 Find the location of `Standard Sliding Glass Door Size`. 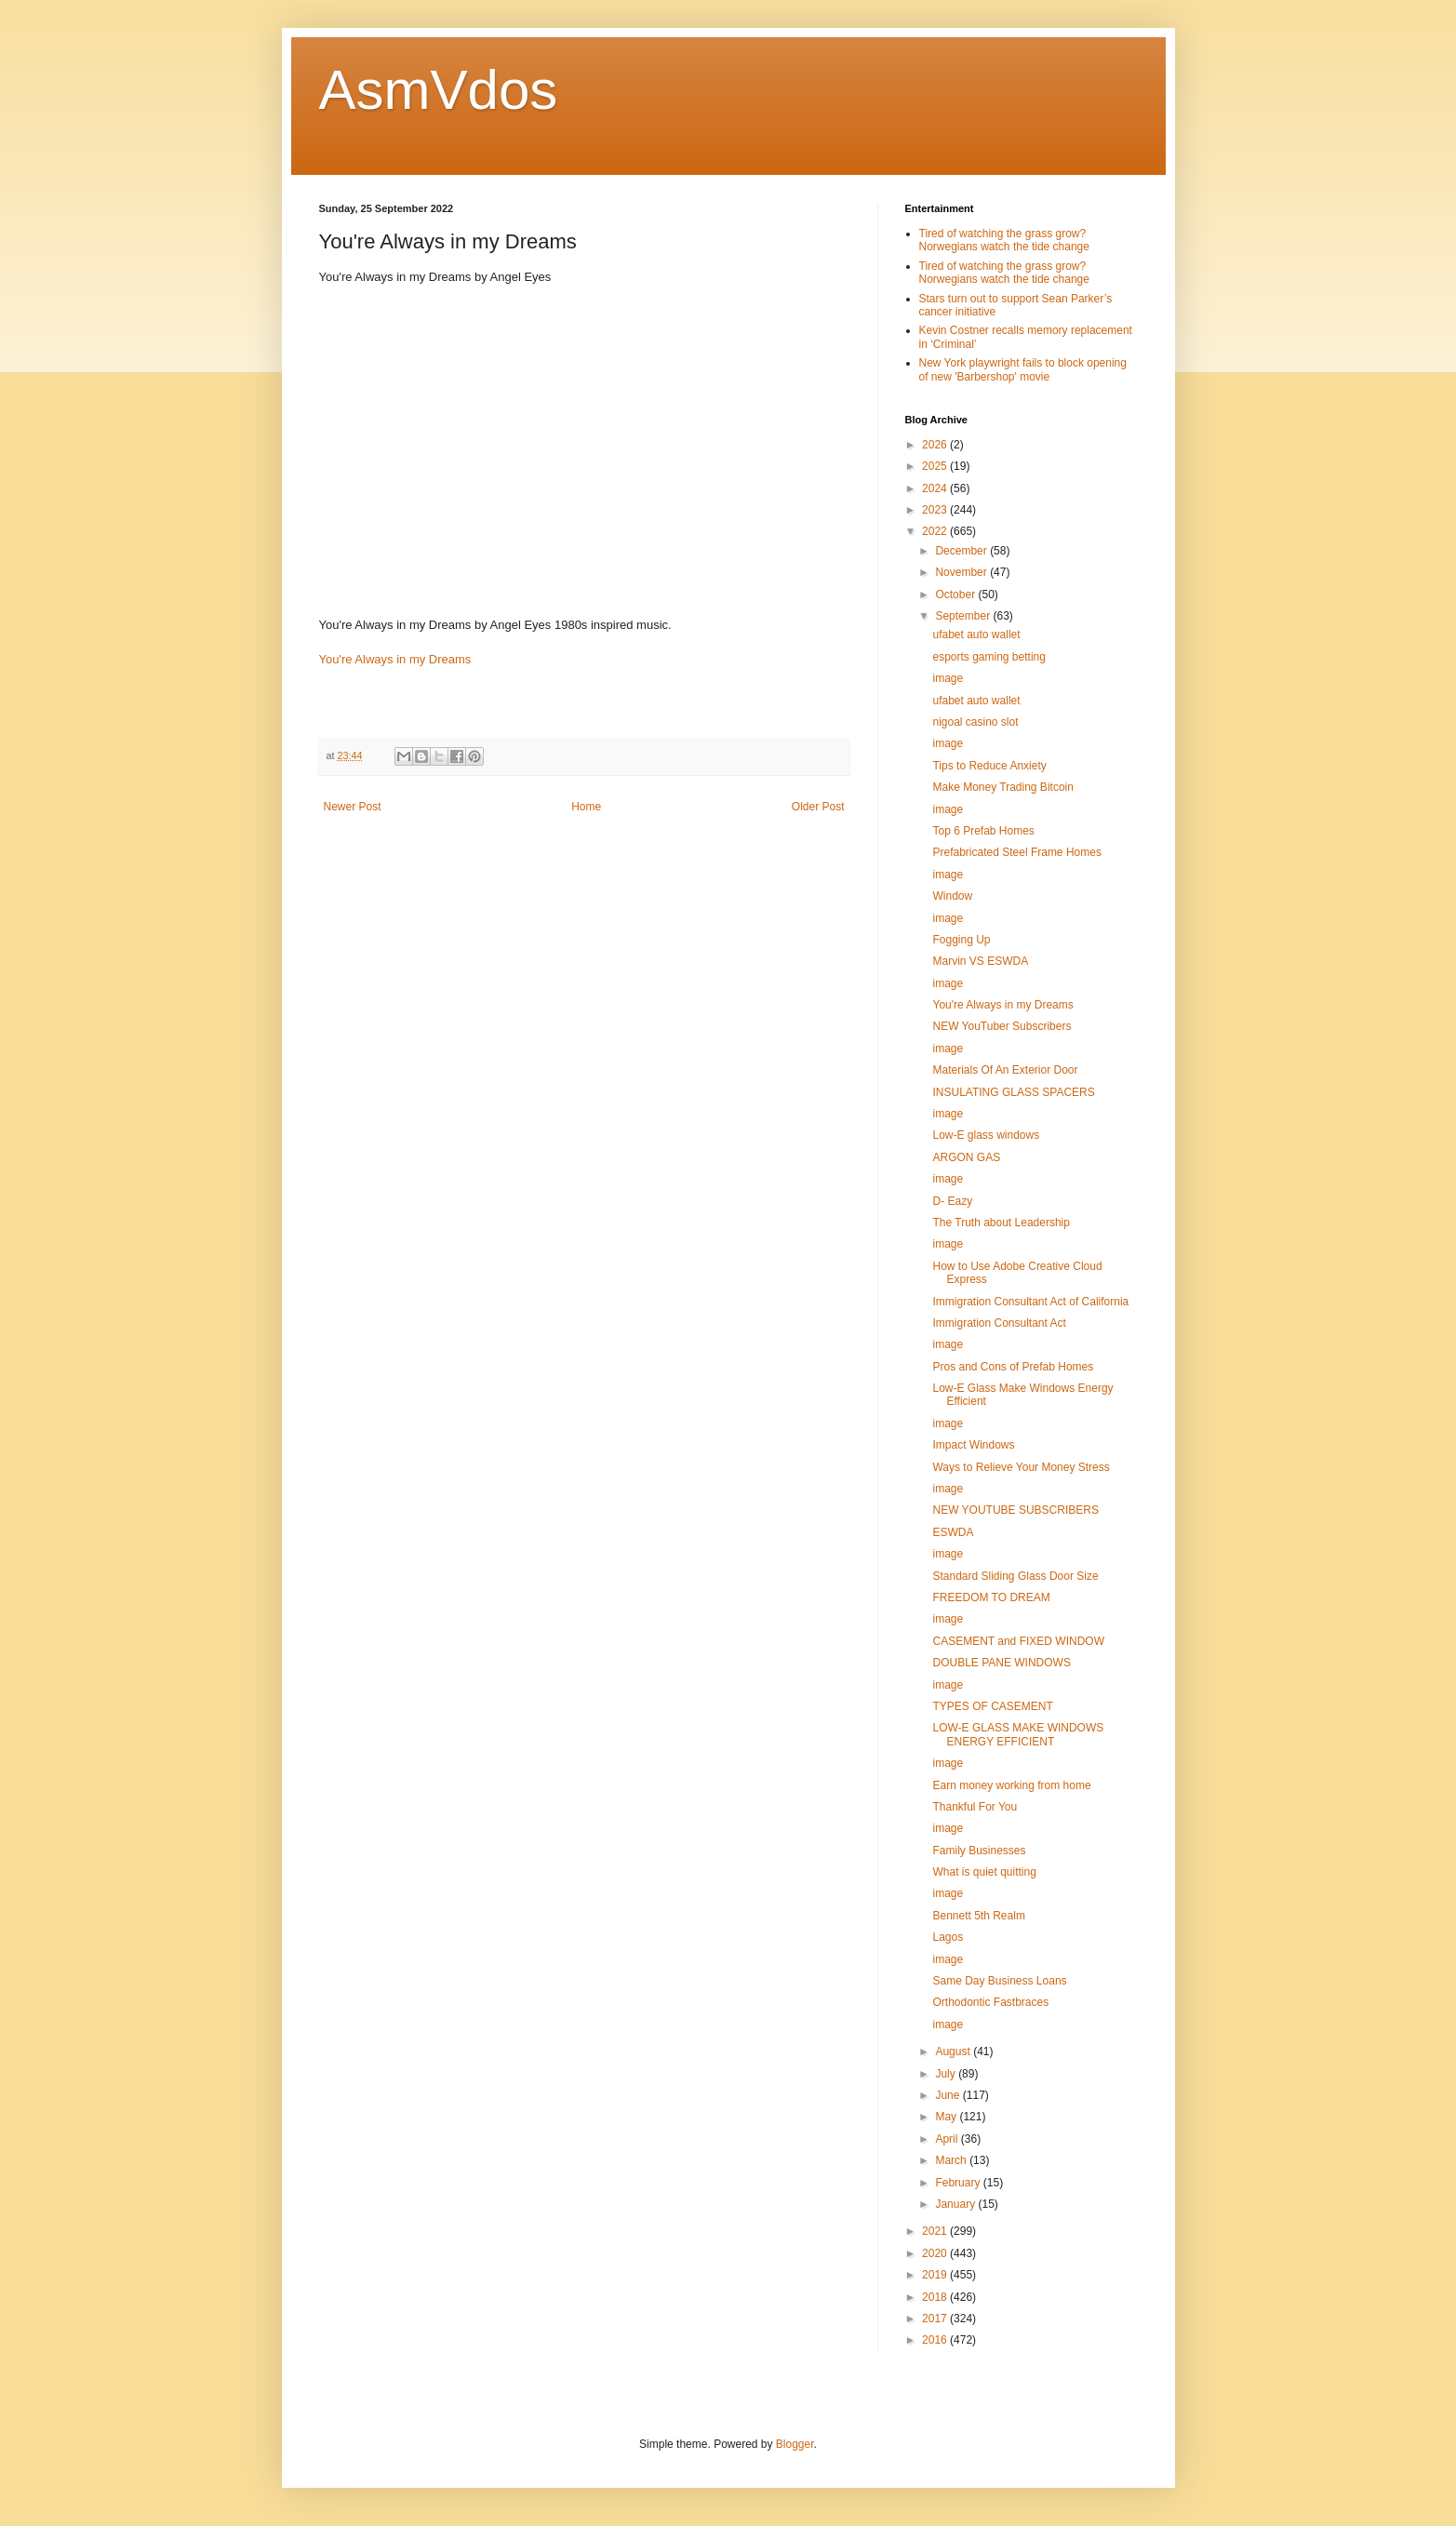

Standard Sliding Glass Door Size is located at coordinates (1015, 1576).